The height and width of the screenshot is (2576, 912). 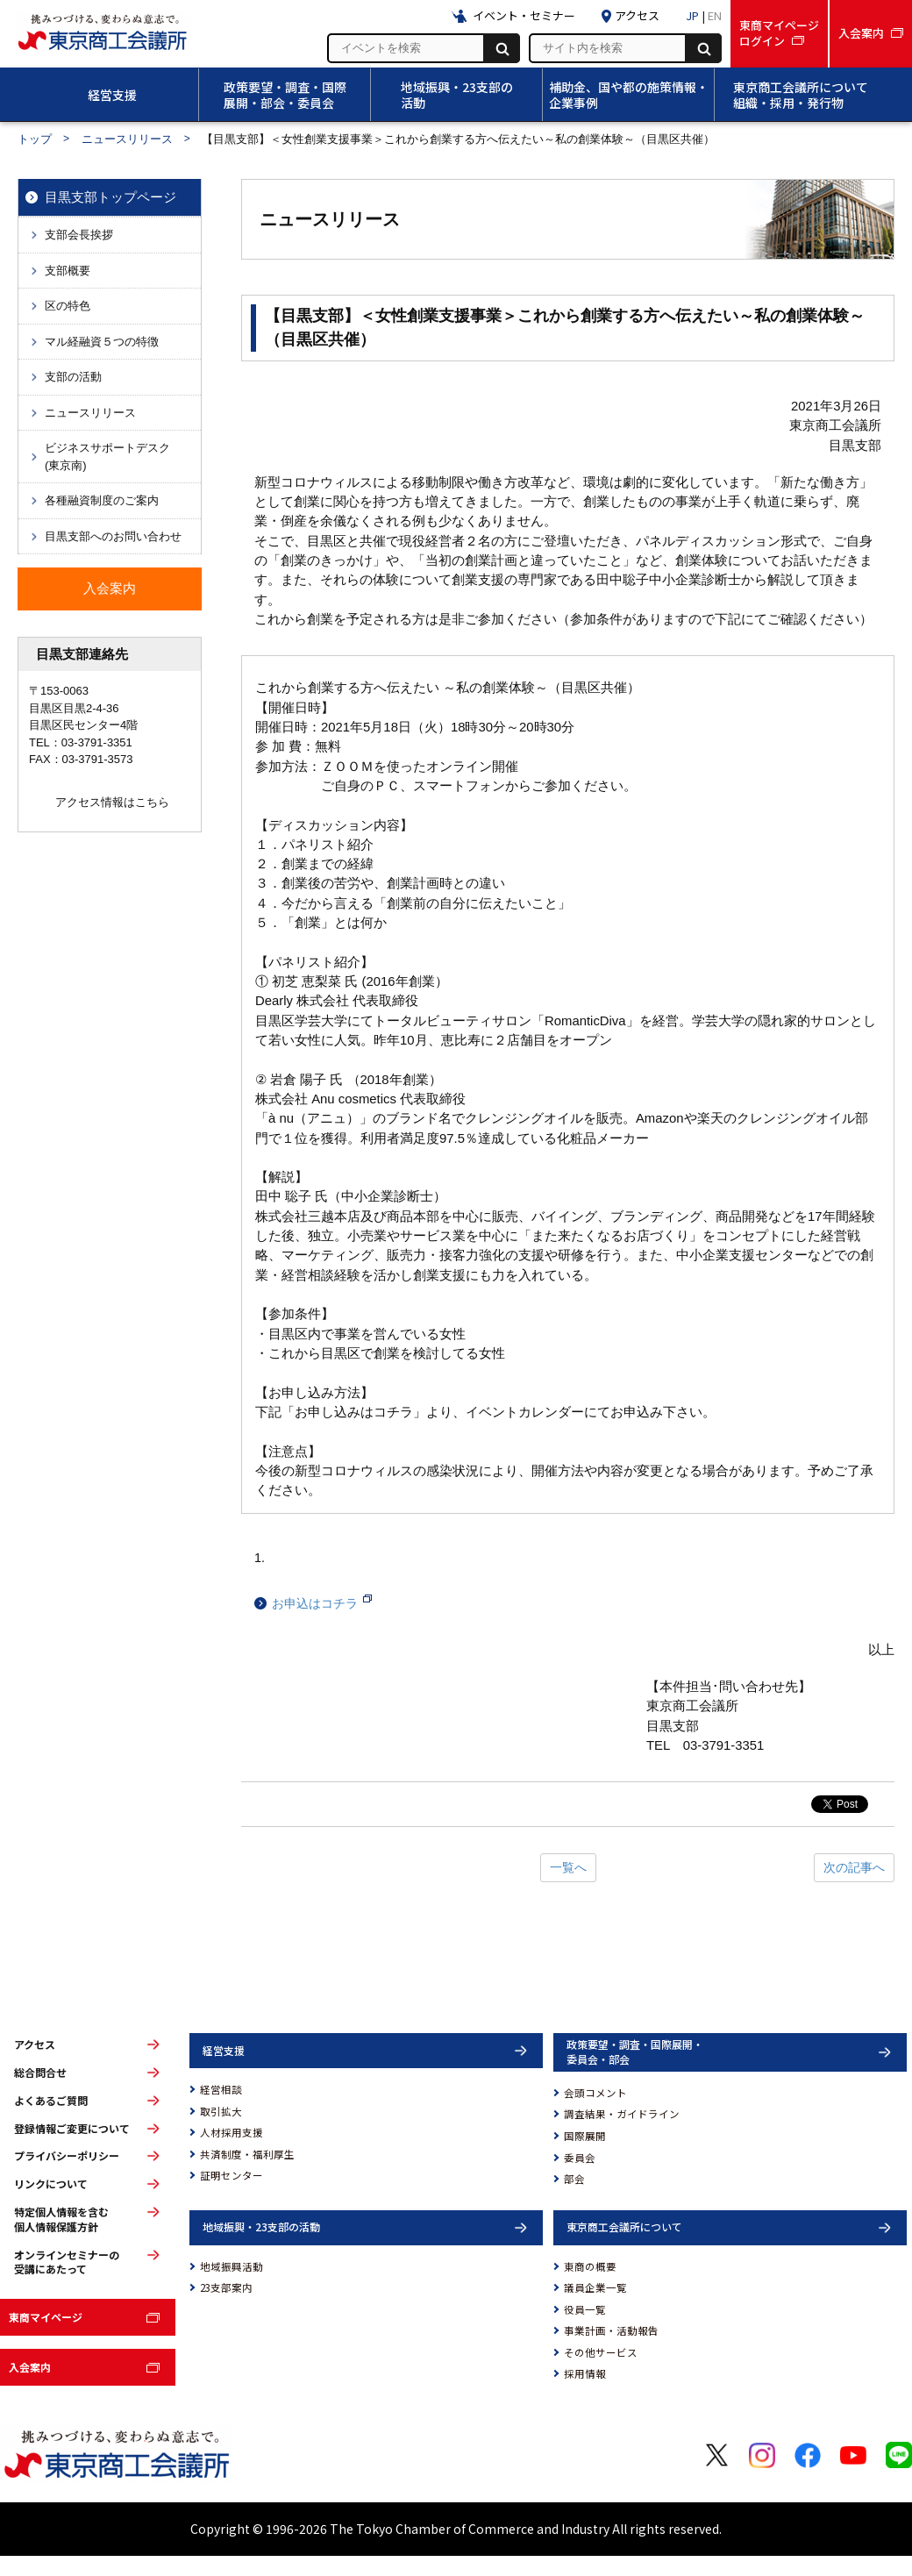 I want to click on トップ, so click(x=35, y=139).